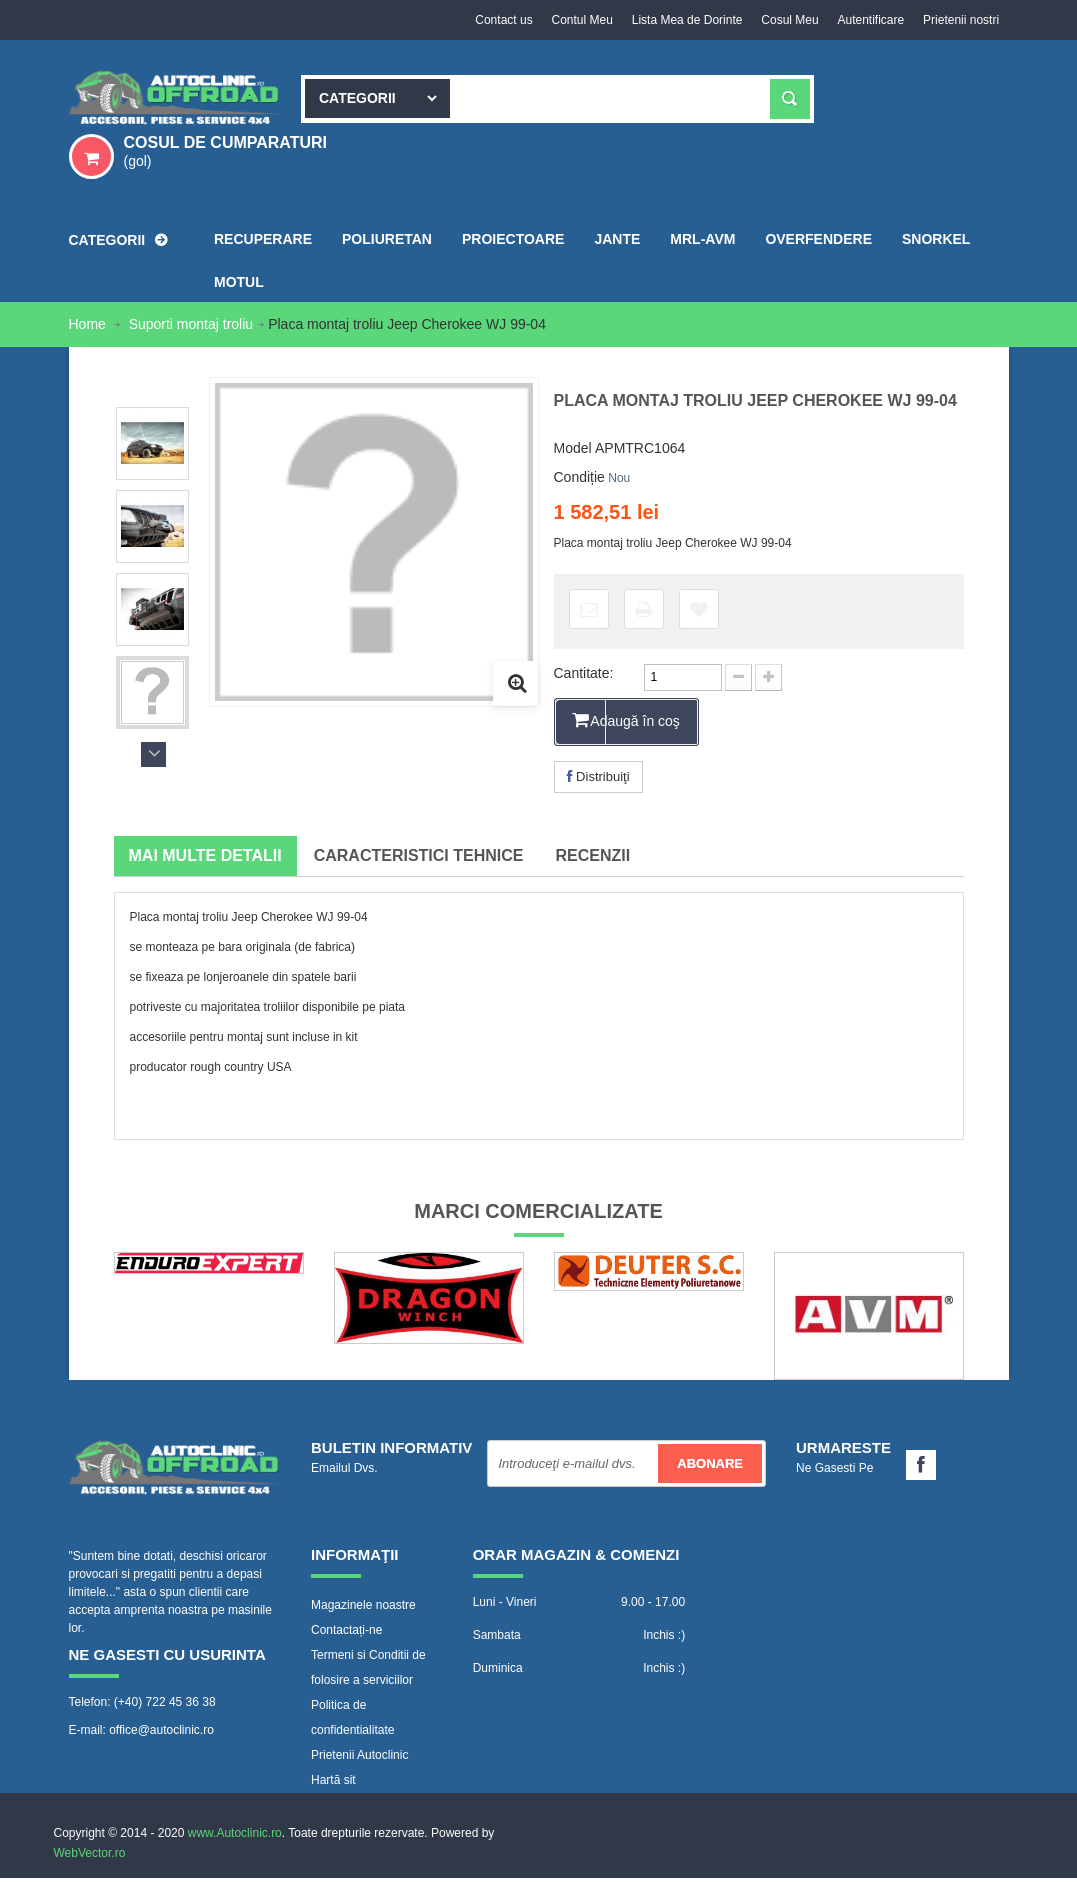  What do you see at coordinates (584, 673) in the screenshot?
I see `Cantitate:` at bounding box center [584, 673].